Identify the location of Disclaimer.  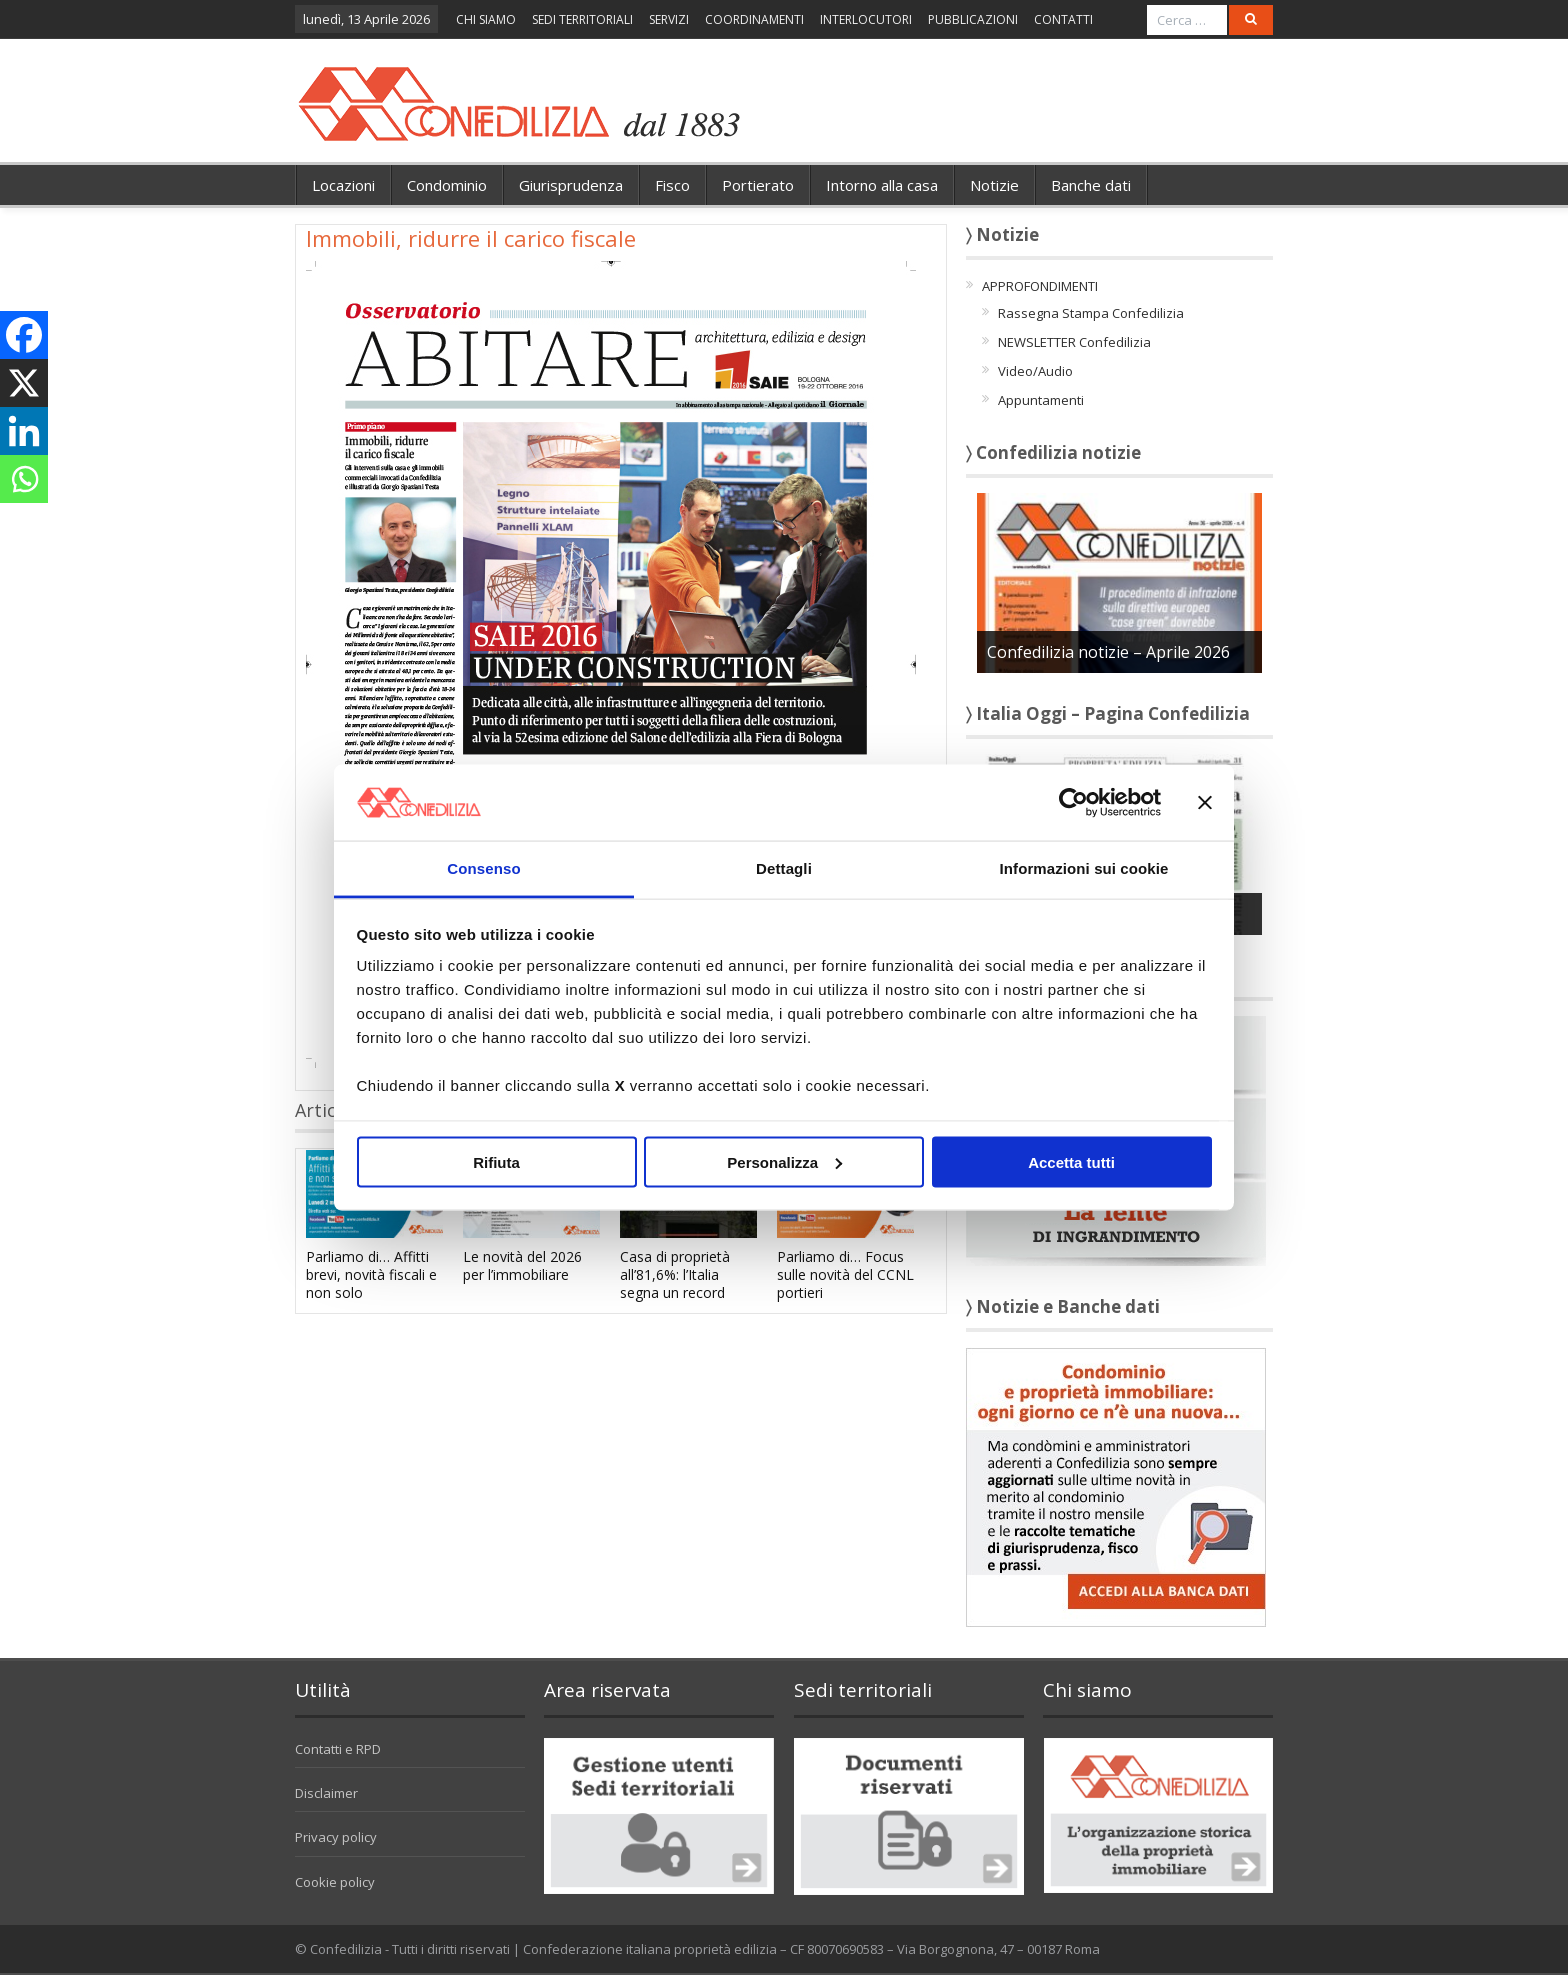
(326, 1793).